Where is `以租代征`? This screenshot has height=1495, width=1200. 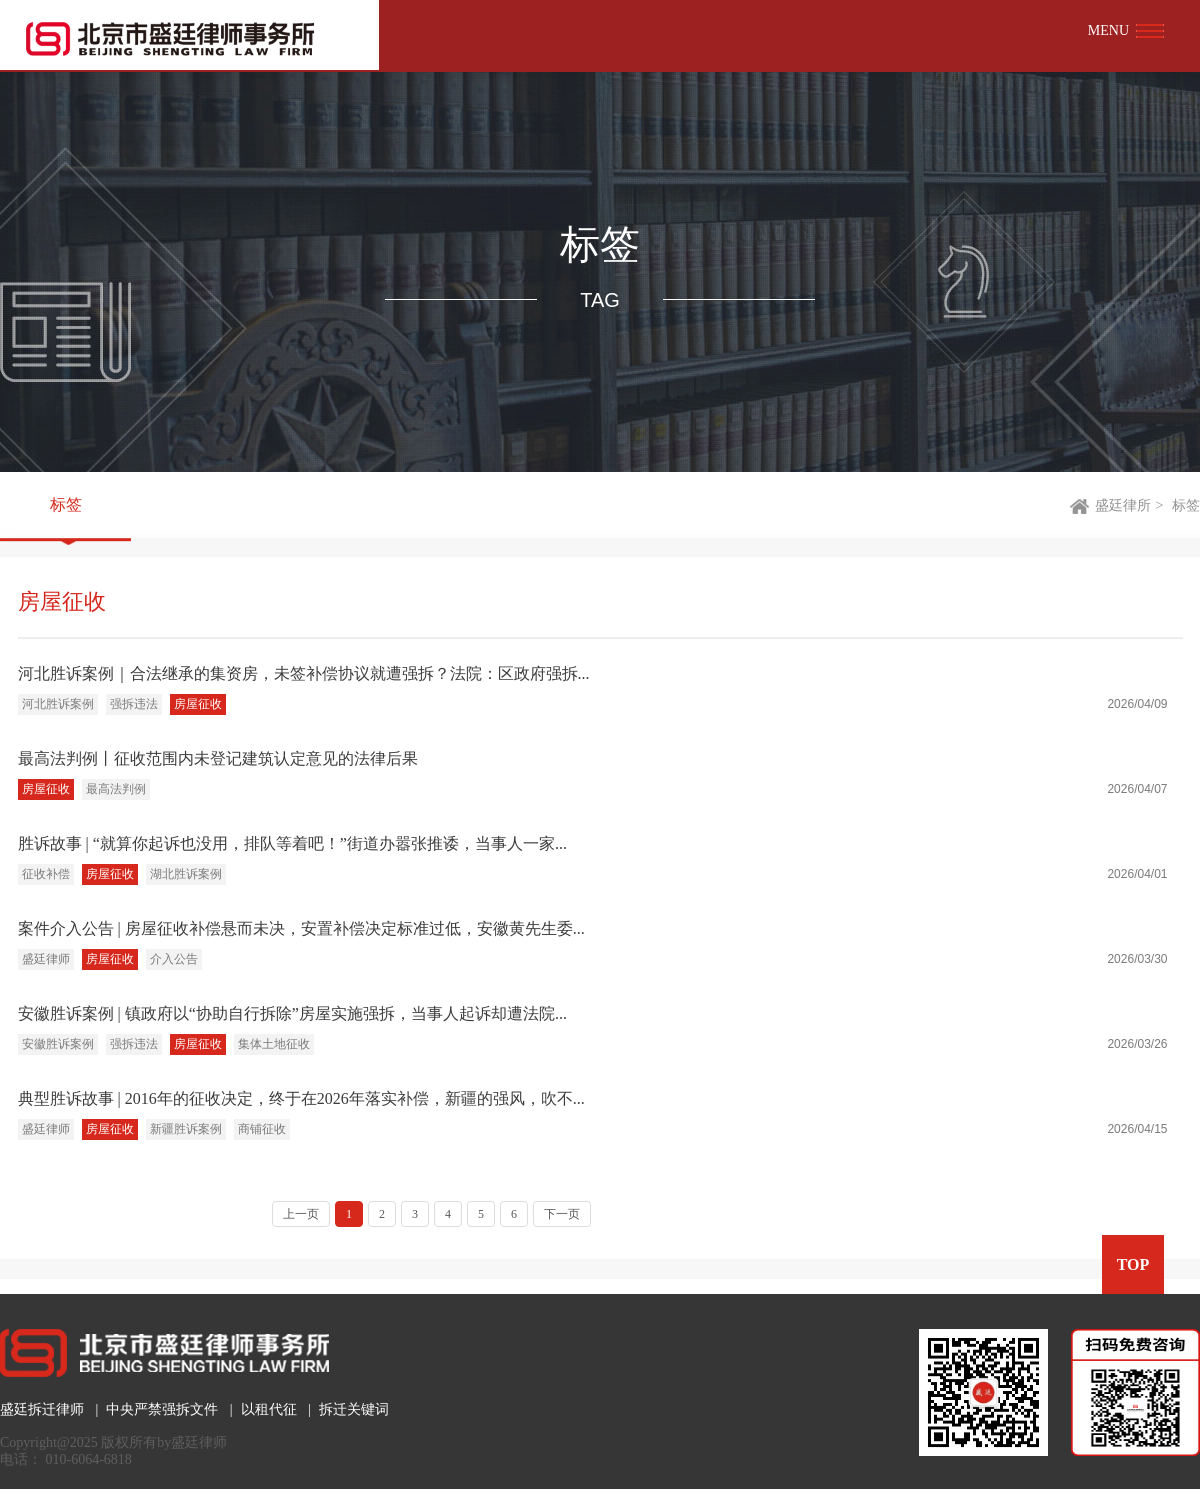
以租代征 is located at coordinates (269, 1409).